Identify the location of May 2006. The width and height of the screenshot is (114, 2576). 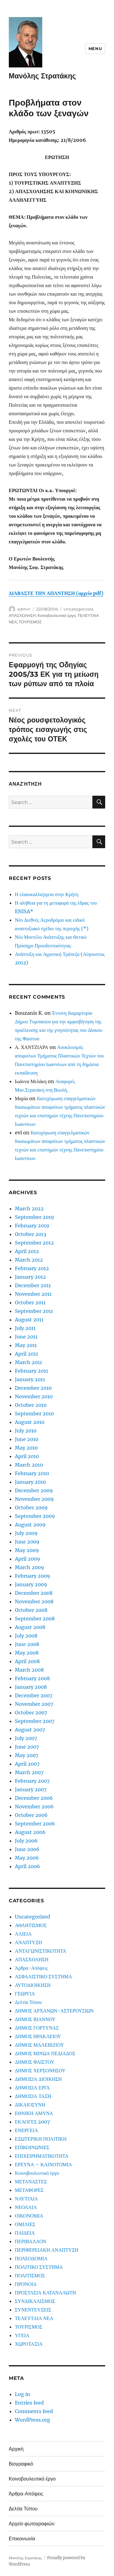
(27, 1858).